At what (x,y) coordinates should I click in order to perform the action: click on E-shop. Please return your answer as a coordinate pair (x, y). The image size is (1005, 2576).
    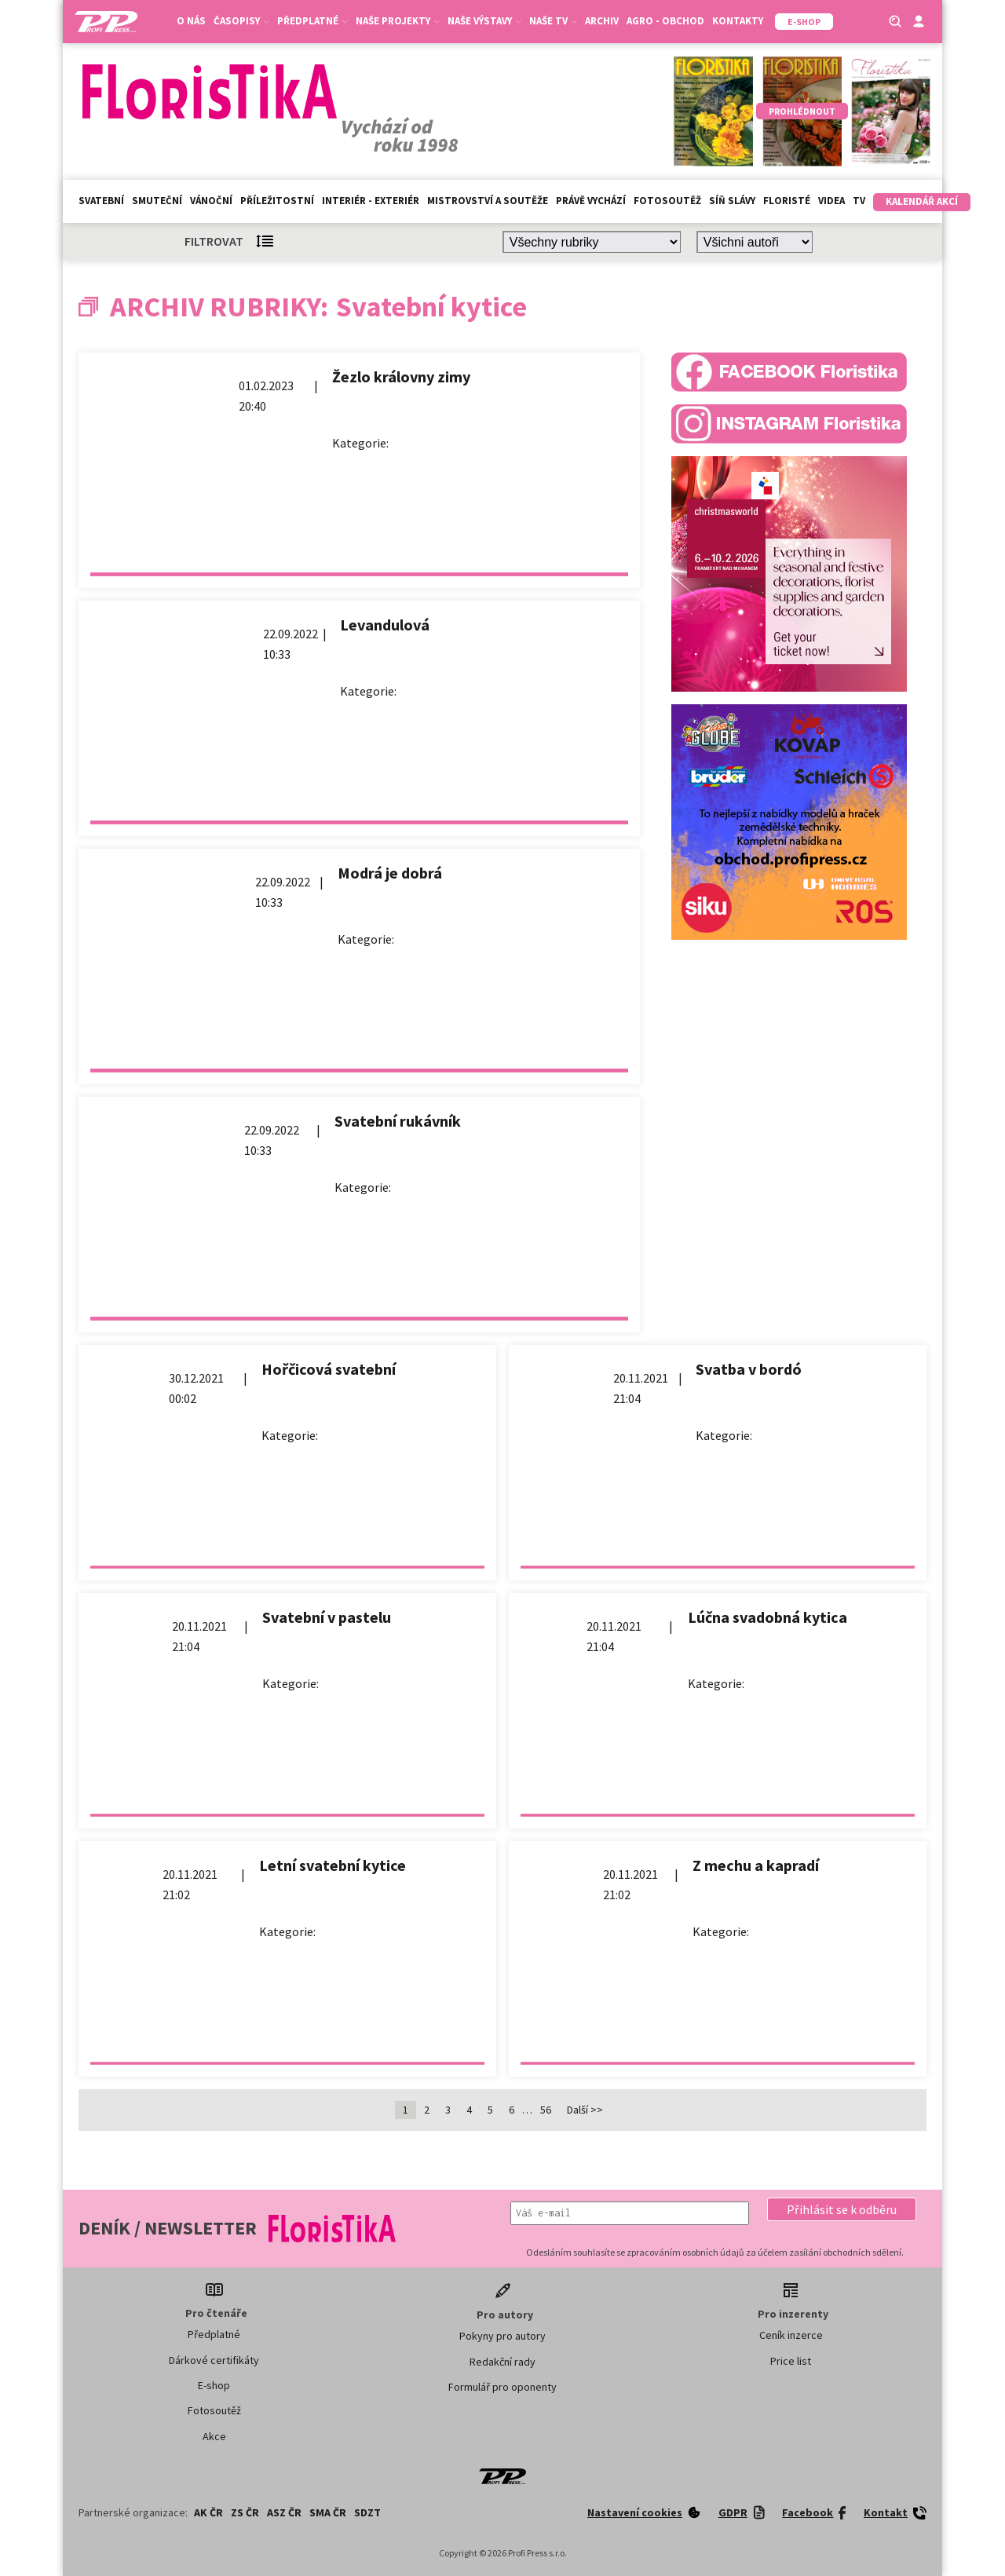
    Looking at the image, I should click on (214, 2385).